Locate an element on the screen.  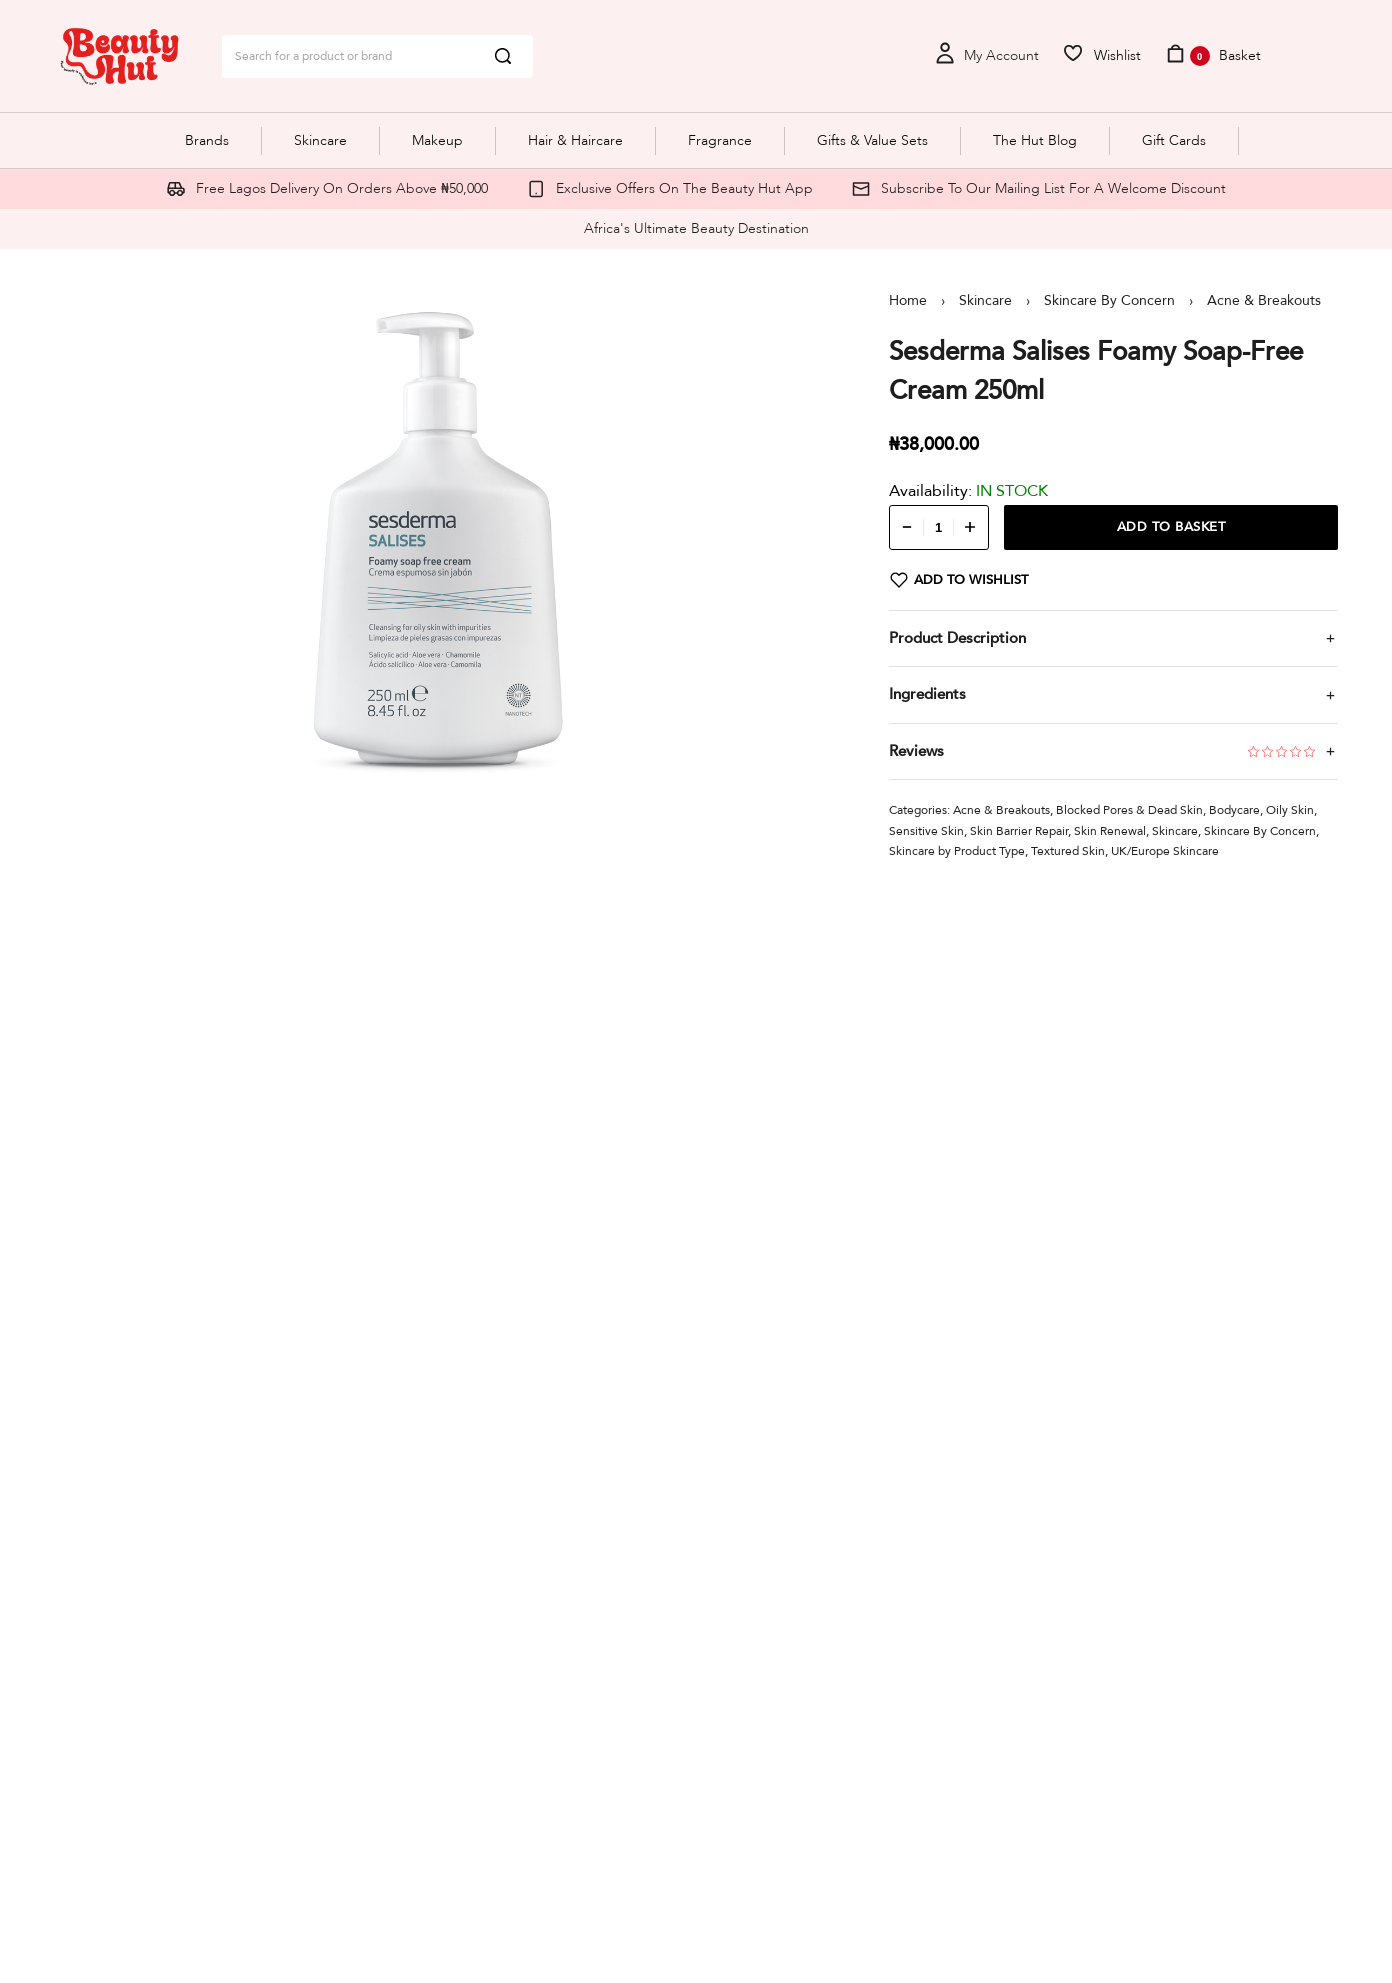
Oily Skin is located at coordinates (1290, 810).